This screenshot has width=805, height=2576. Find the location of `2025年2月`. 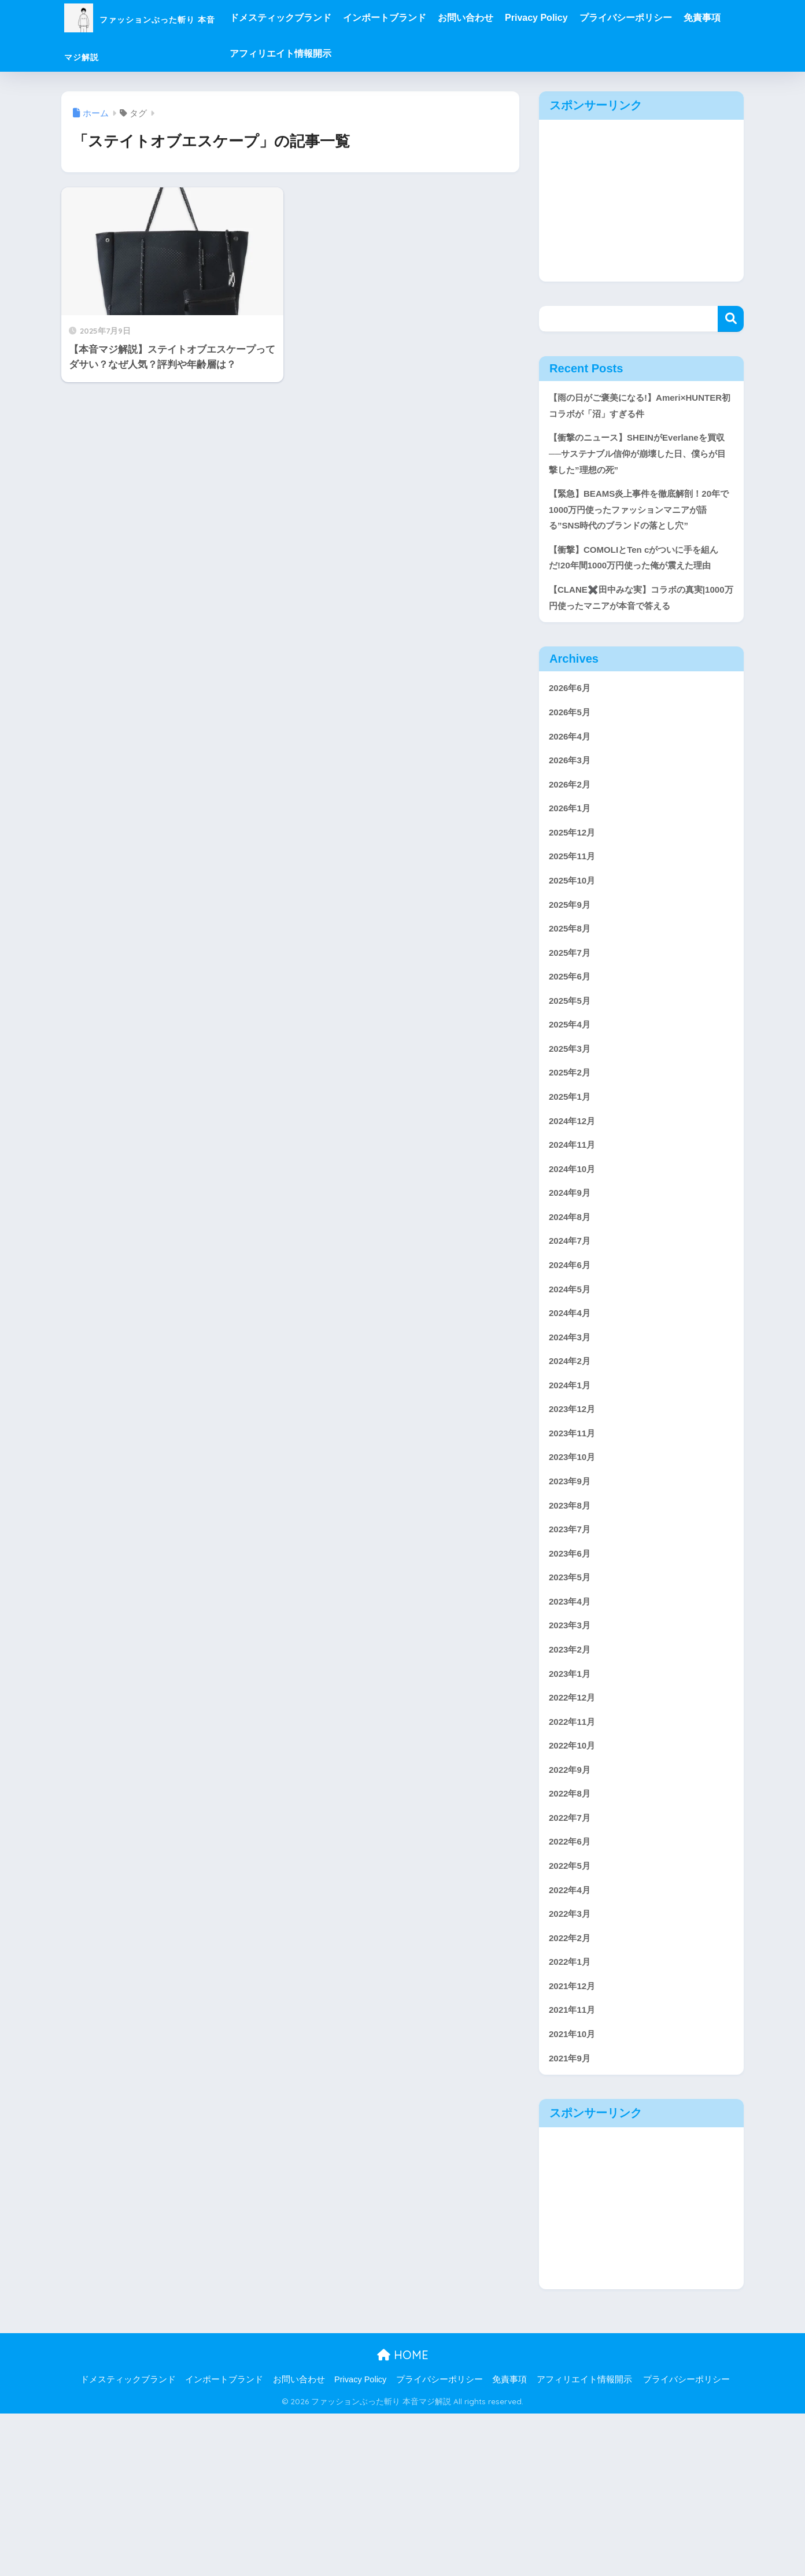

2025年2月 is located at coordinates (572, 1159).